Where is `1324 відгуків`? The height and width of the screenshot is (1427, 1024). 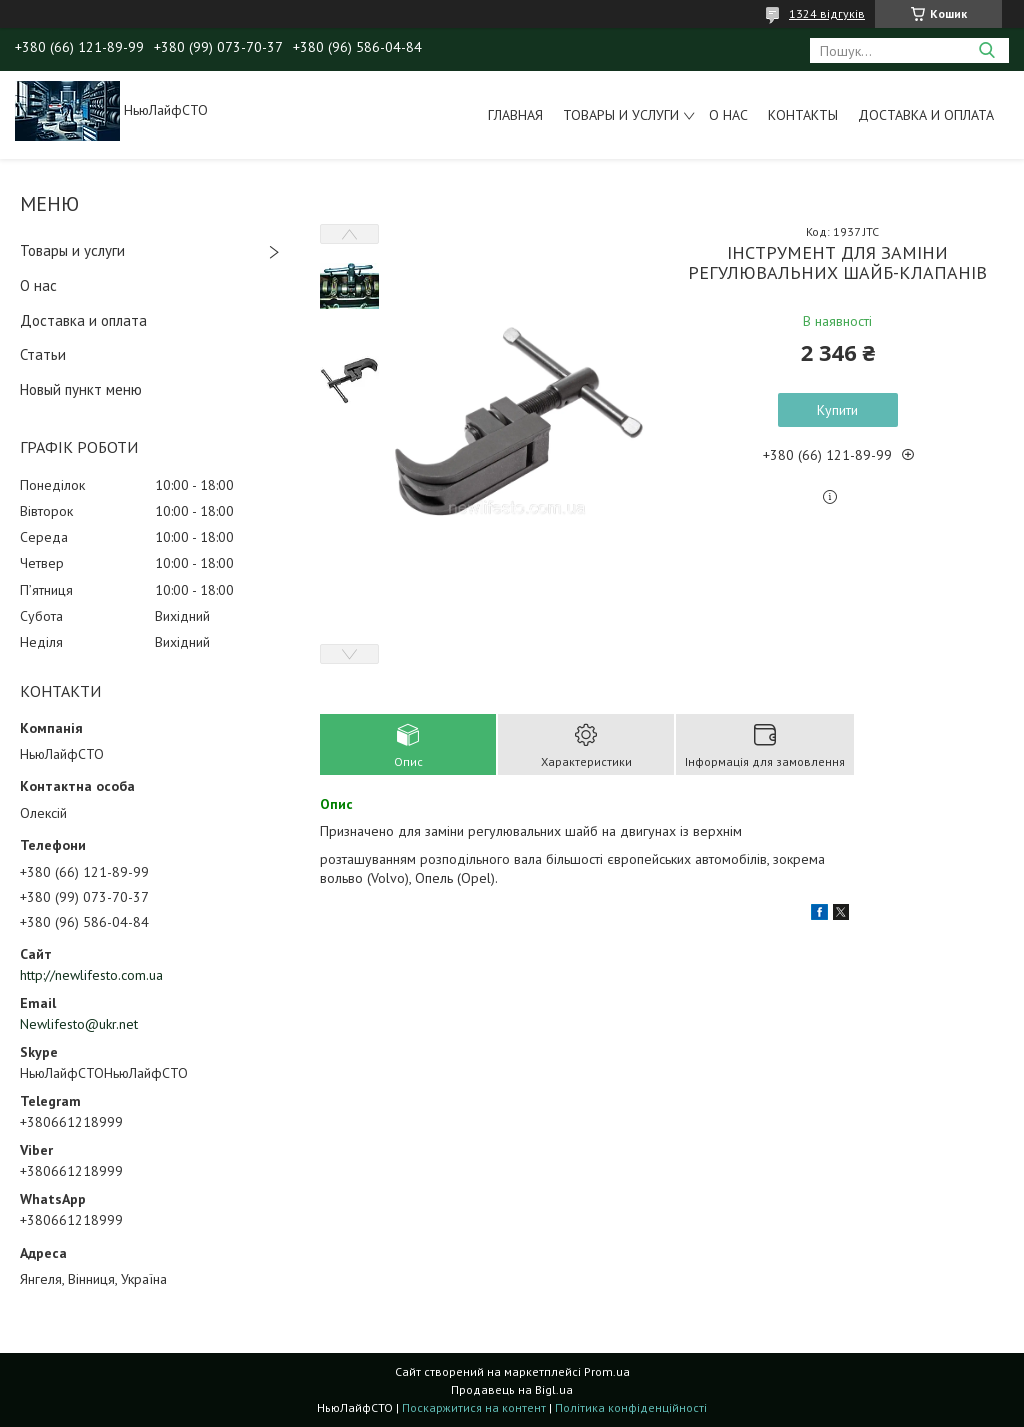 1324 відгуків is located at coordinates (827, 13).